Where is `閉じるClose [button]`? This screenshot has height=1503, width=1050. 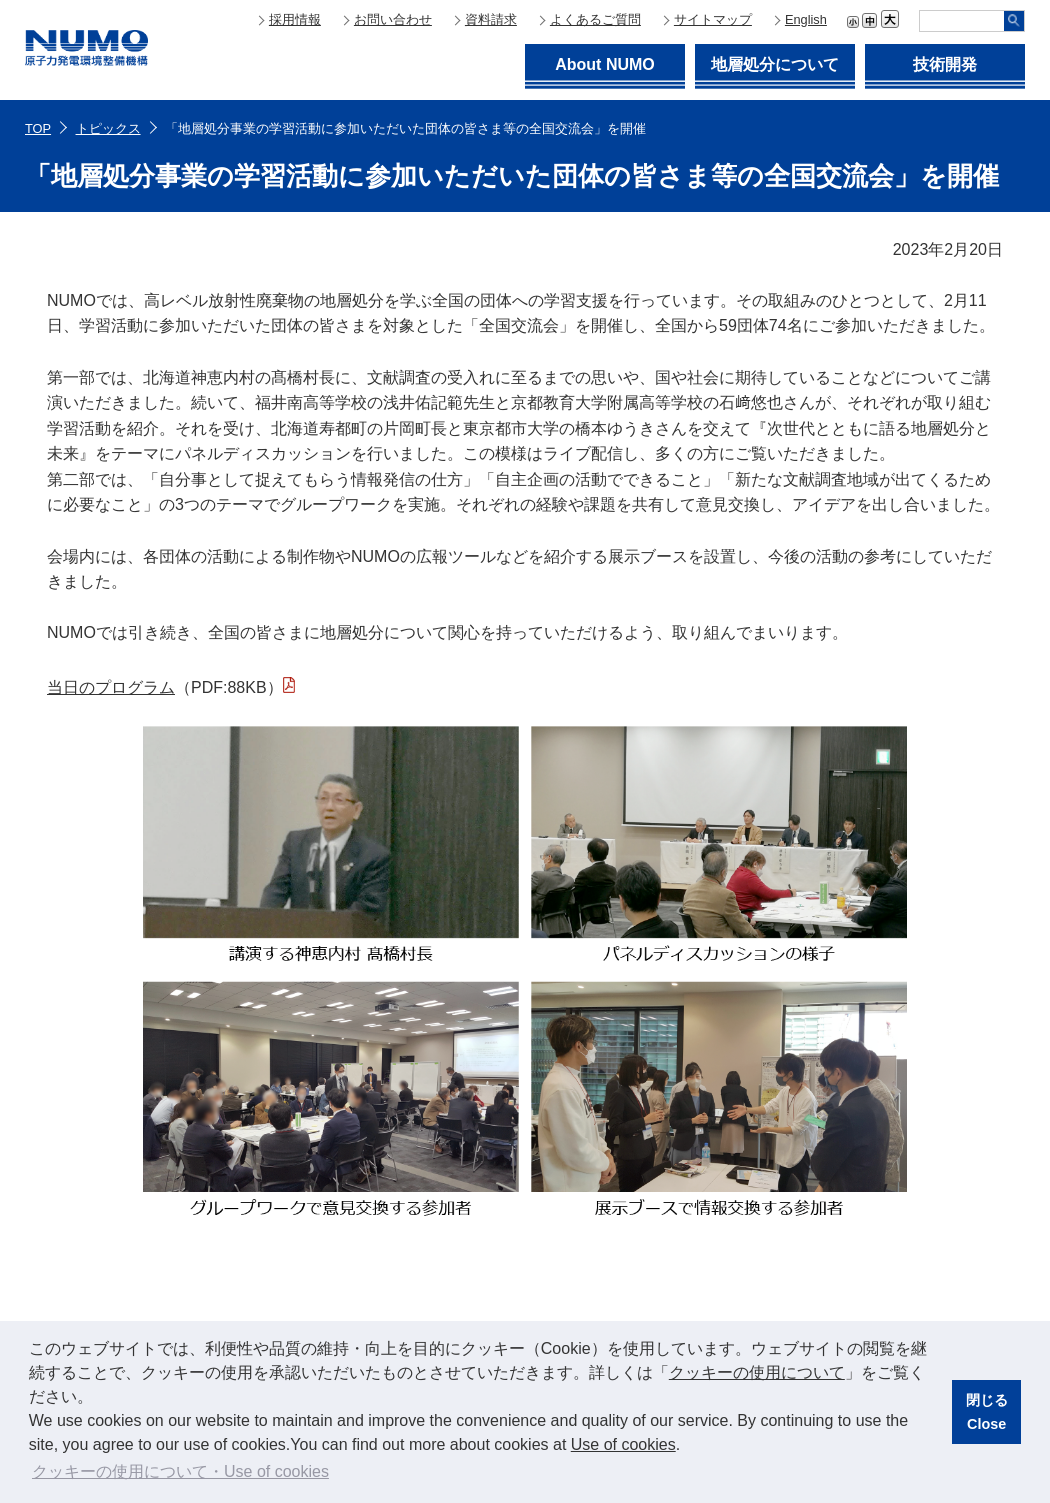
閉じるClose [button] is located at coordinates (987, 1412).